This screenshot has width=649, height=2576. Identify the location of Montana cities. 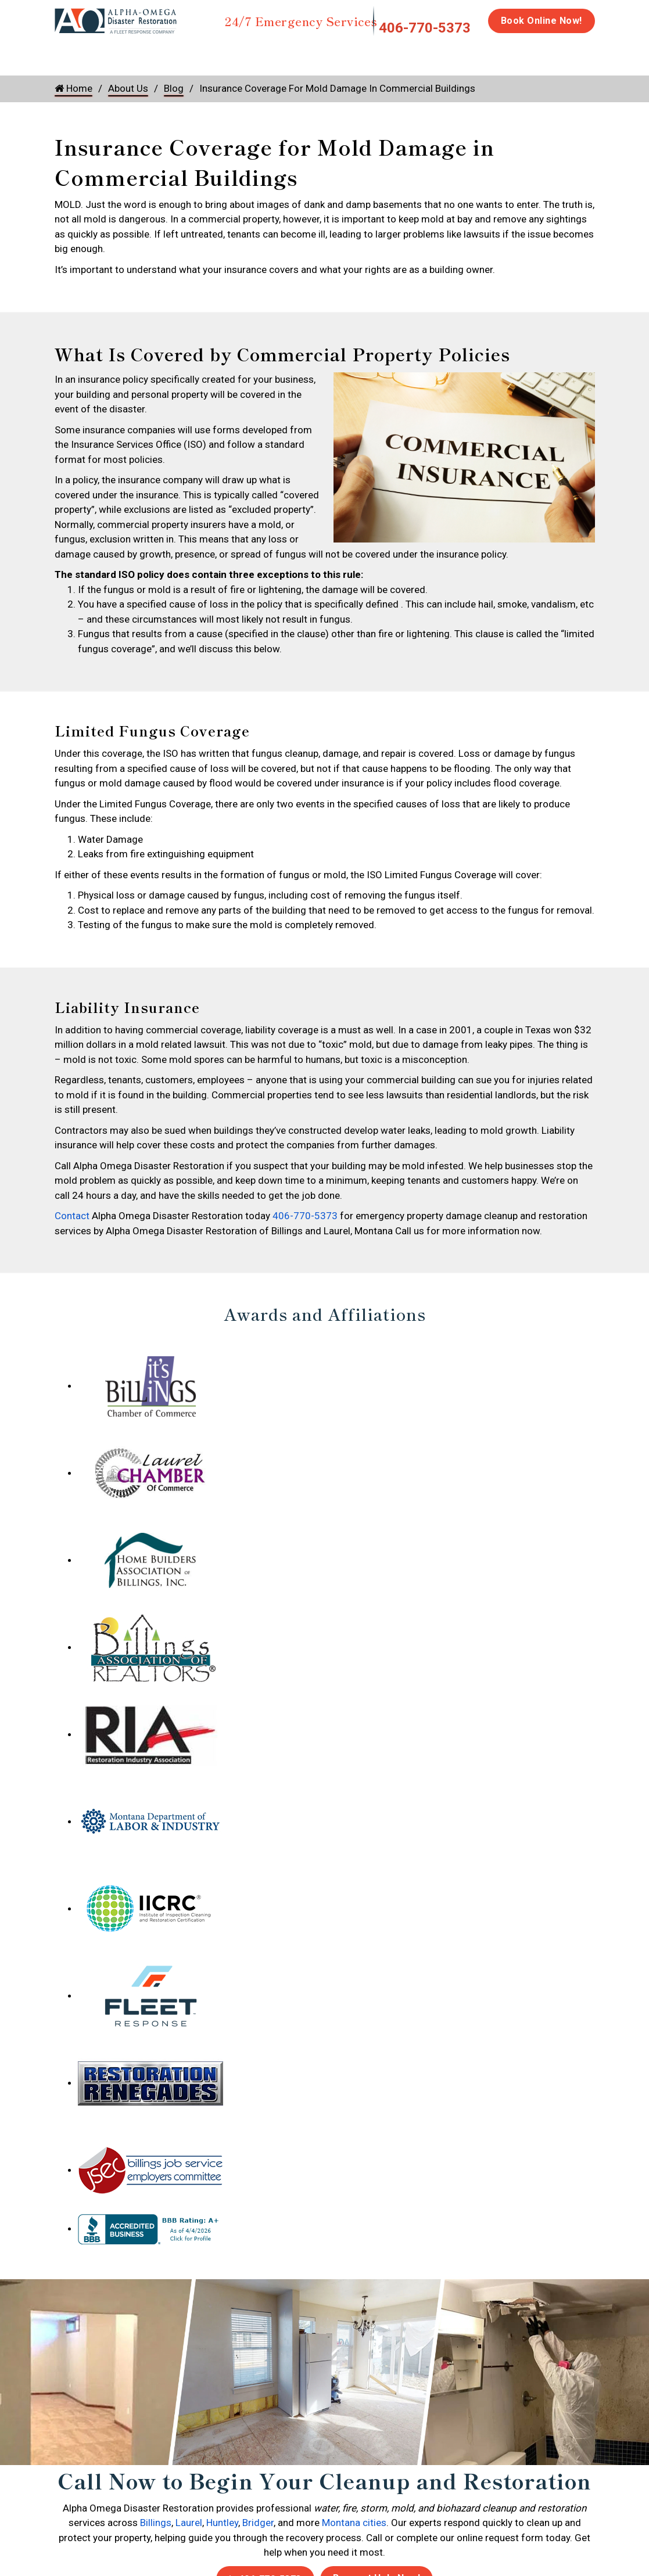
(354, 2522).